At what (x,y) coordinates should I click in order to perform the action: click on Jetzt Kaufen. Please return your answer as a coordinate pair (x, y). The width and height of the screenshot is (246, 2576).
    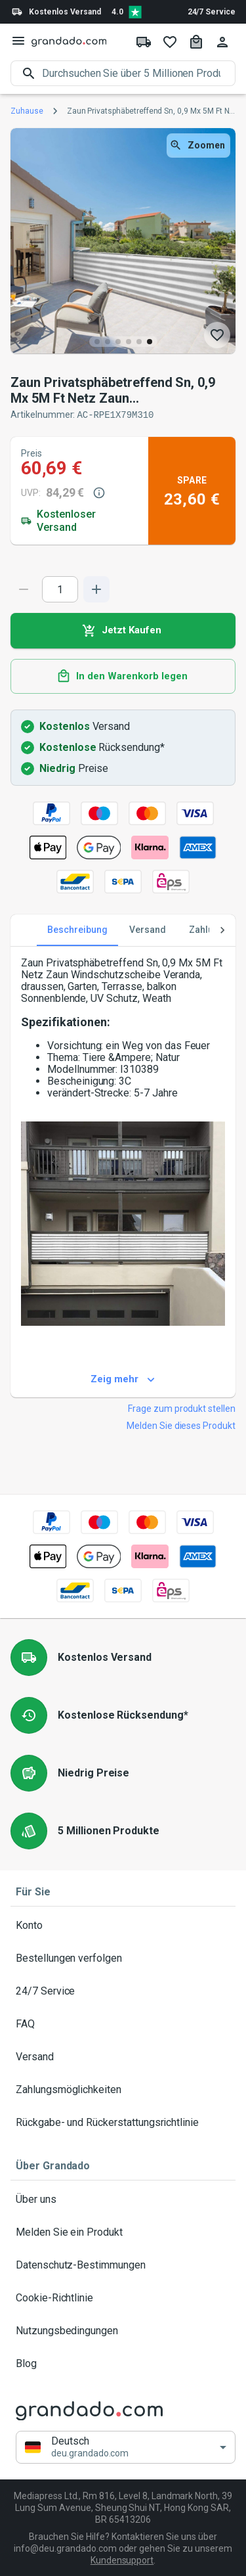
    Looking at the image, I should click on (123, 630).